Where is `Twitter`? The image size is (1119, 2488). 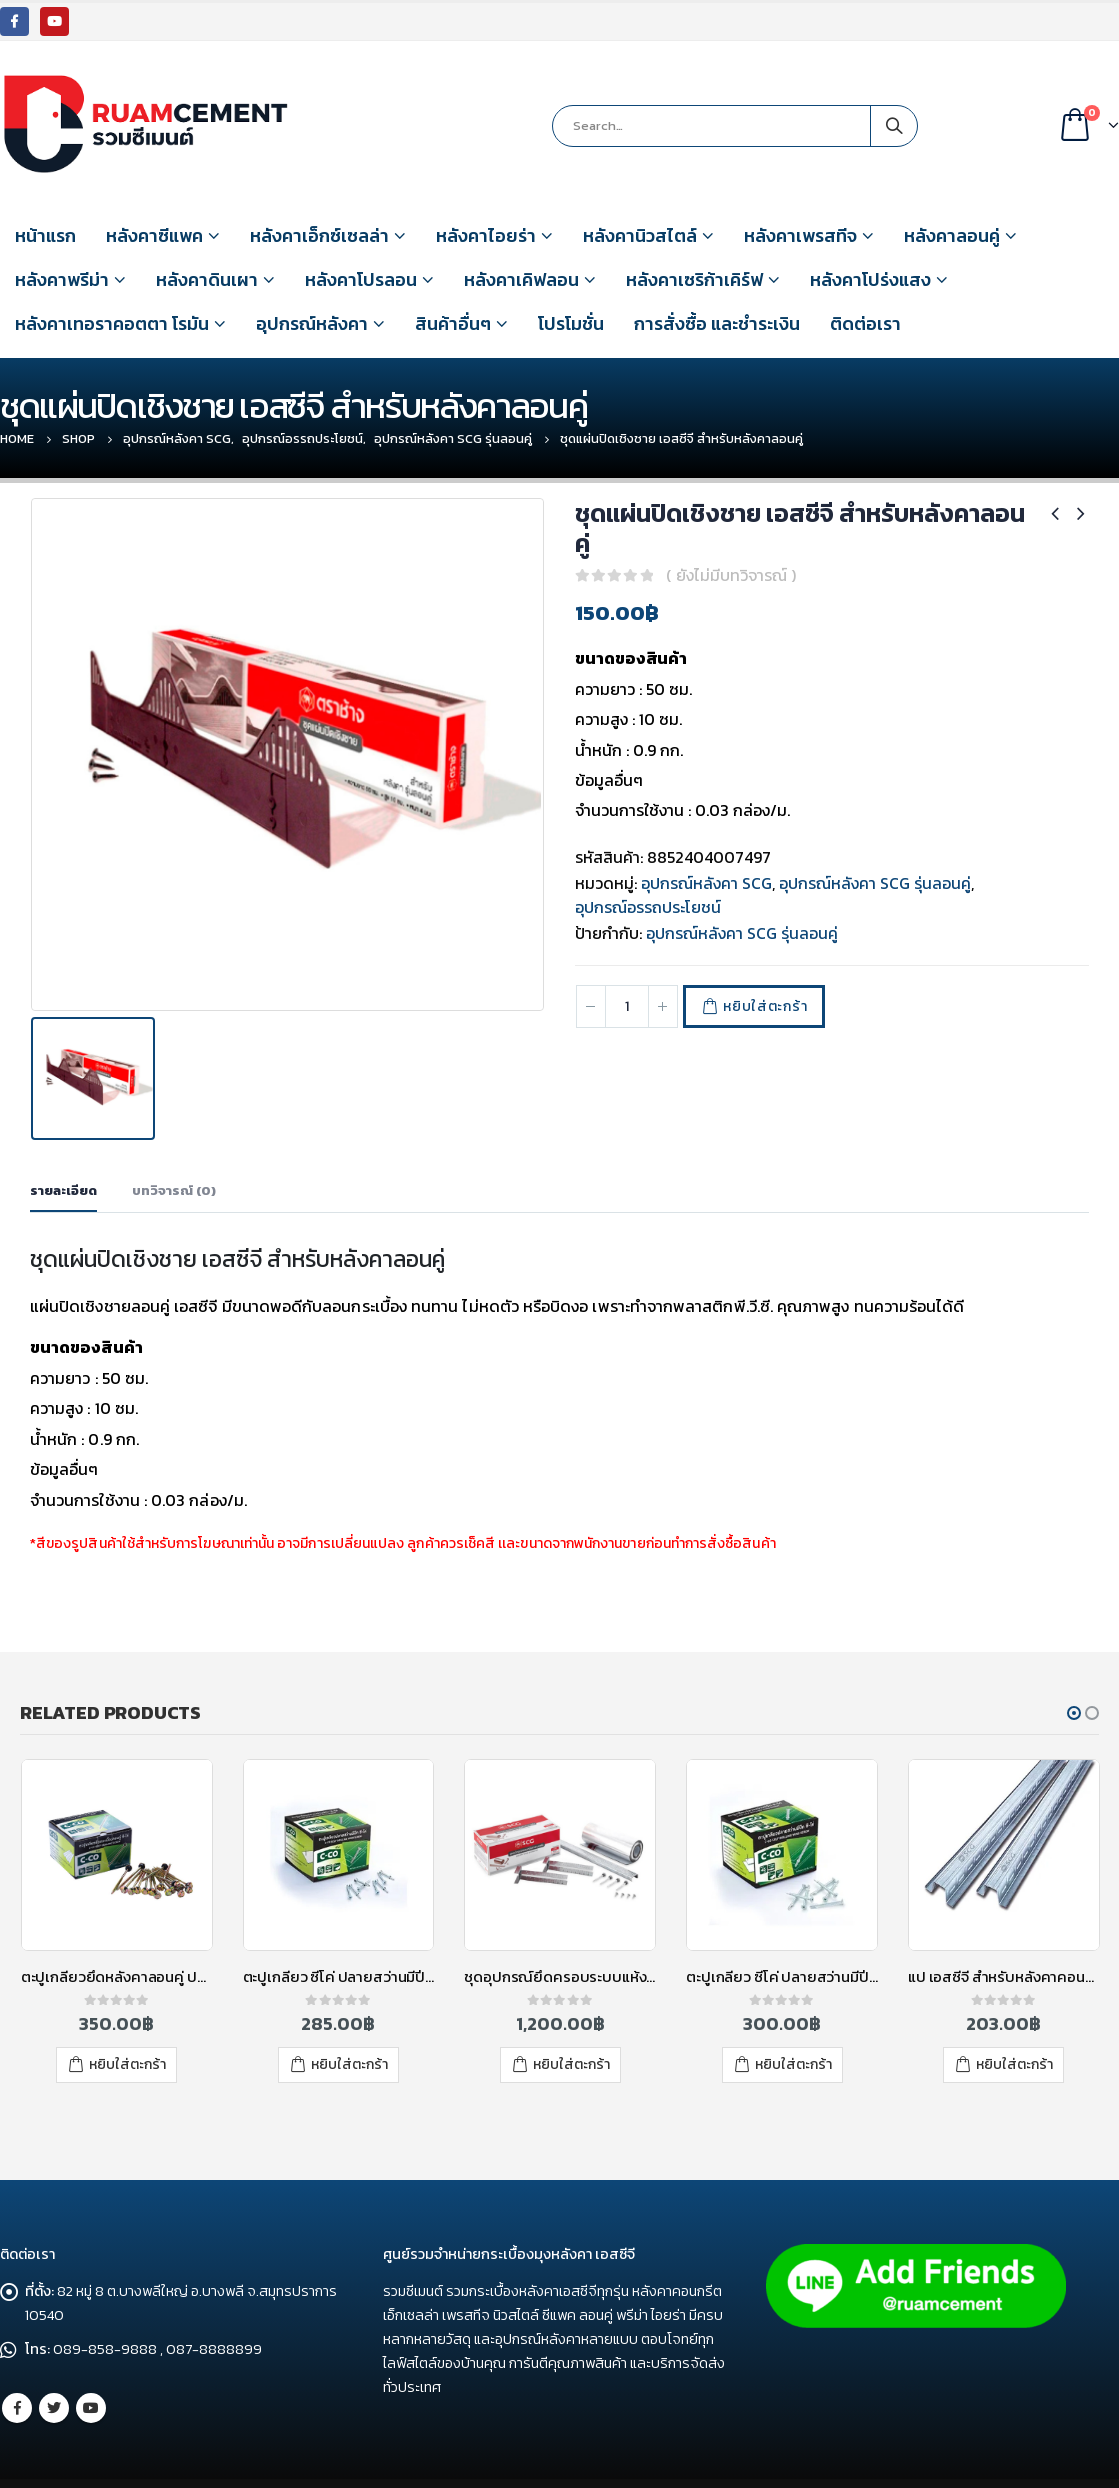
Twitter is located at coordinates (54, 2367).